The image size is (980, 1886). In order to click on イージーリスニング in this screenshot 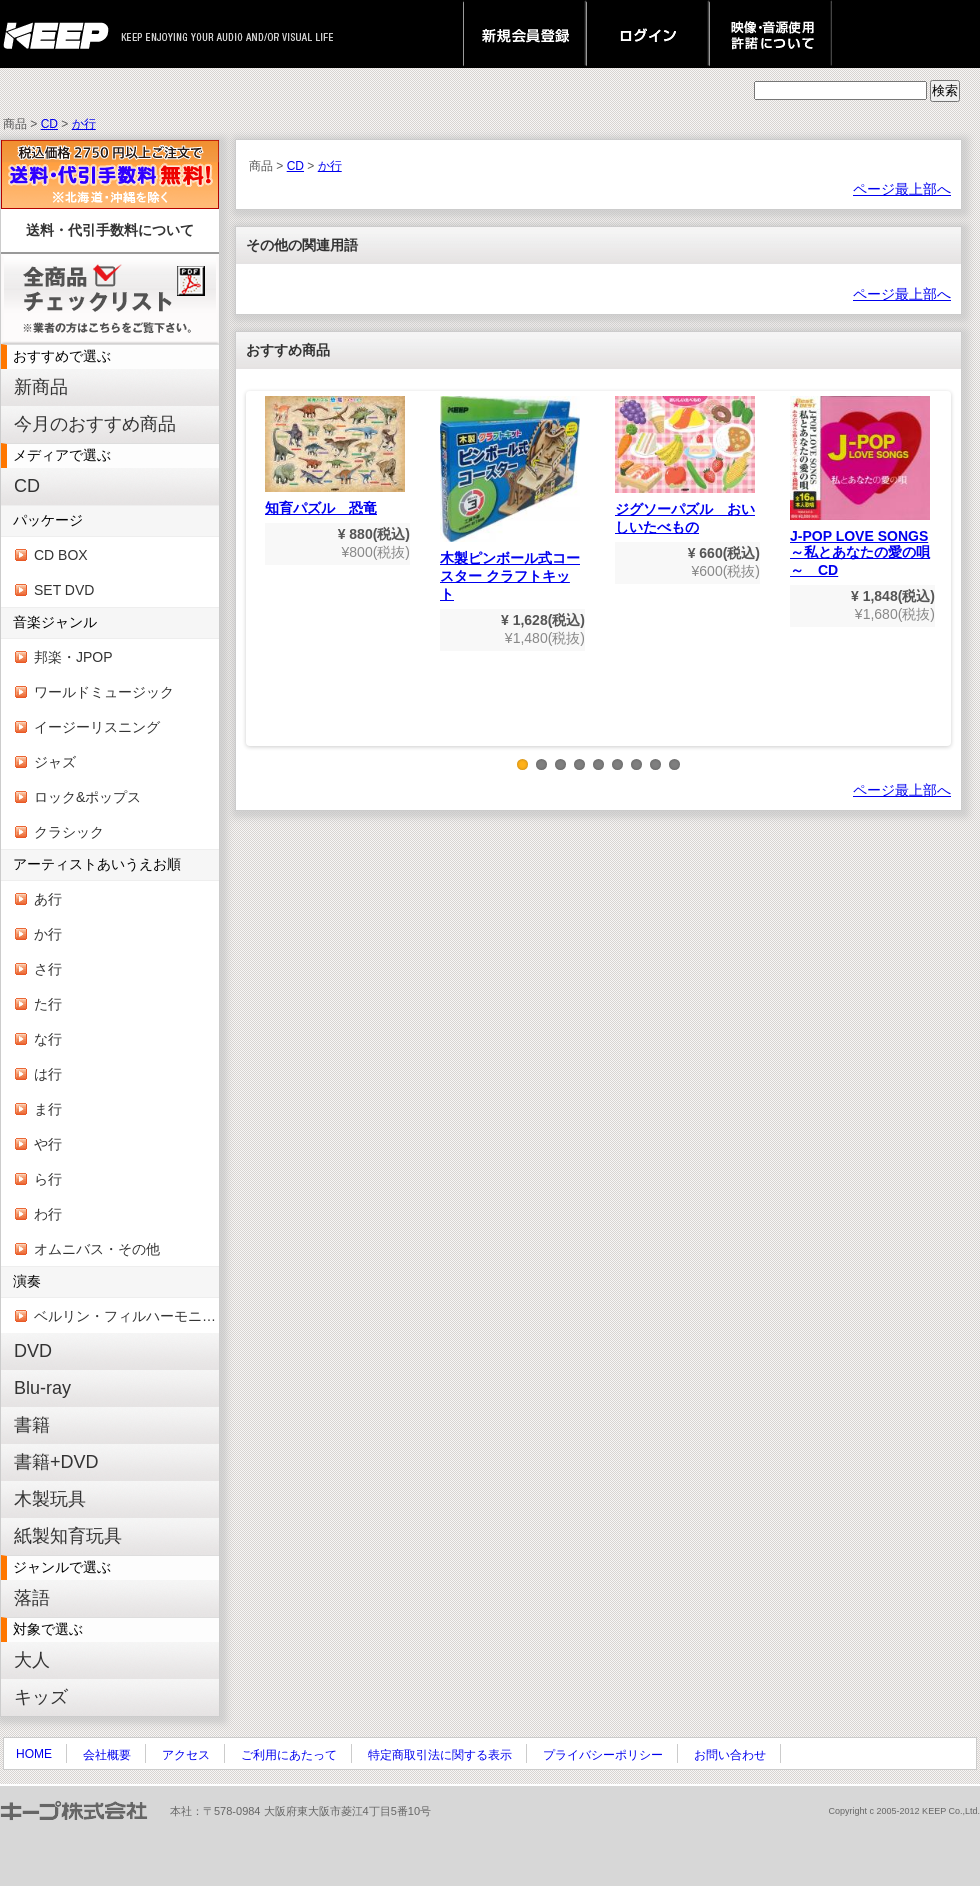, I will do `click(97, 727)`.